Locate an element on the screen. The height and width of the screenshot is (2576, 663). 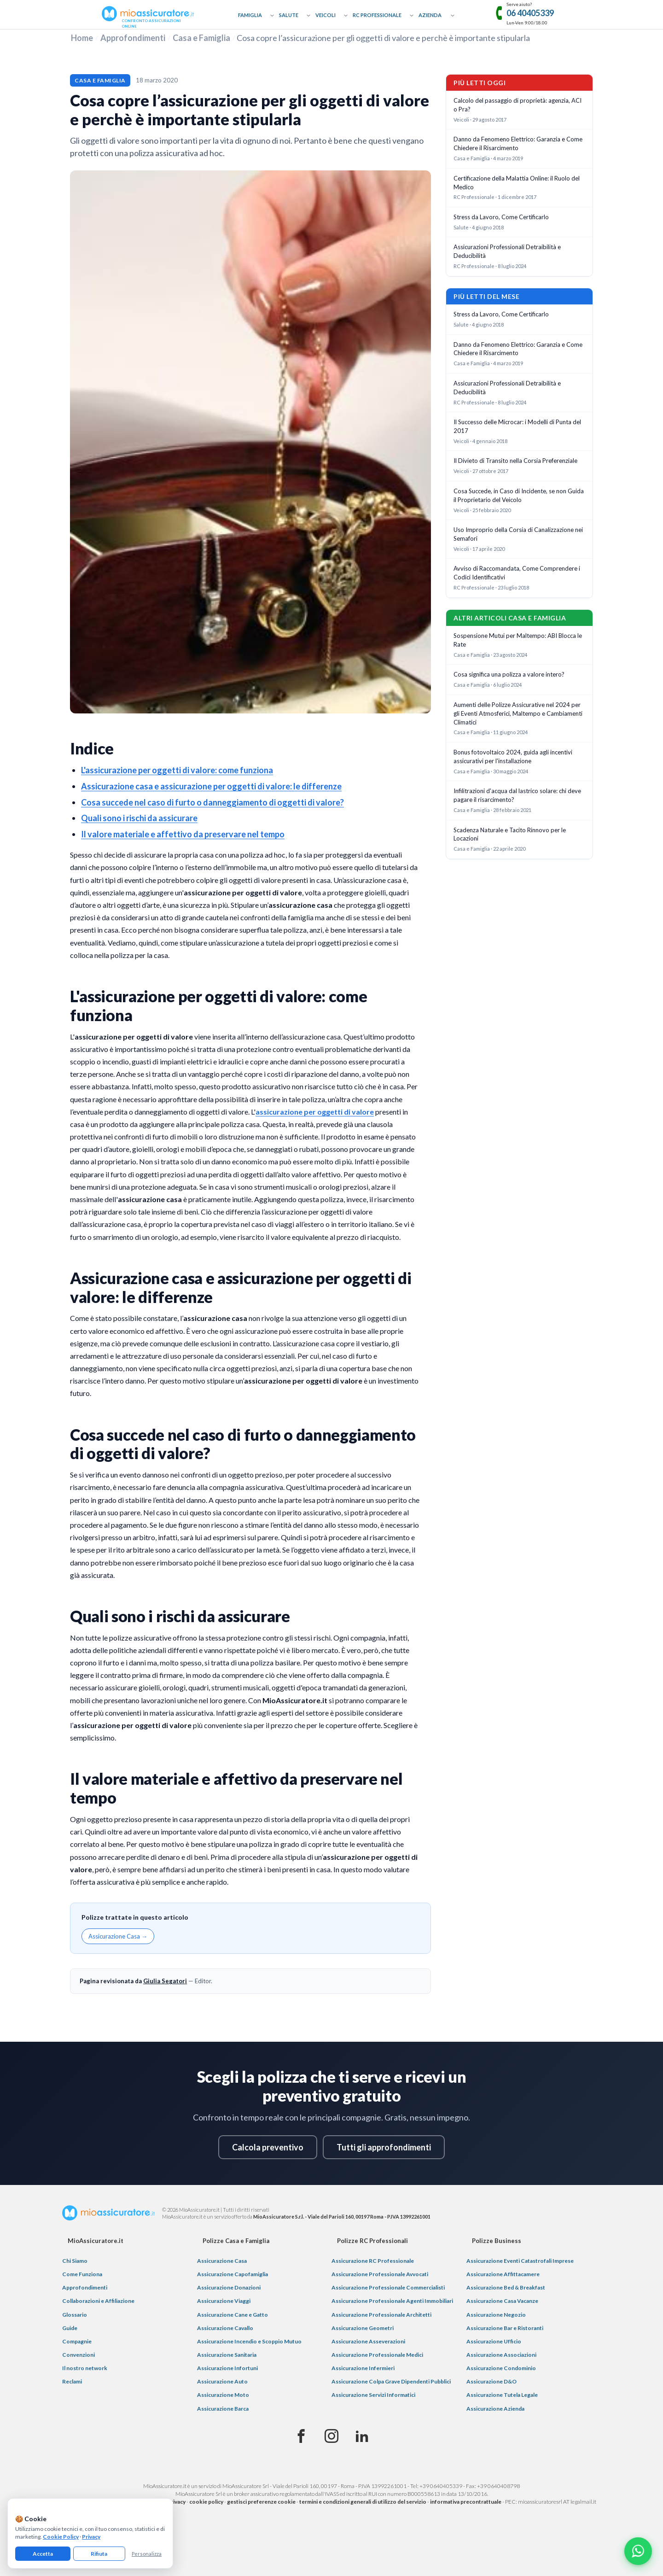
Assicurazione Asseverazioni is located at coordinates (368, 2341).